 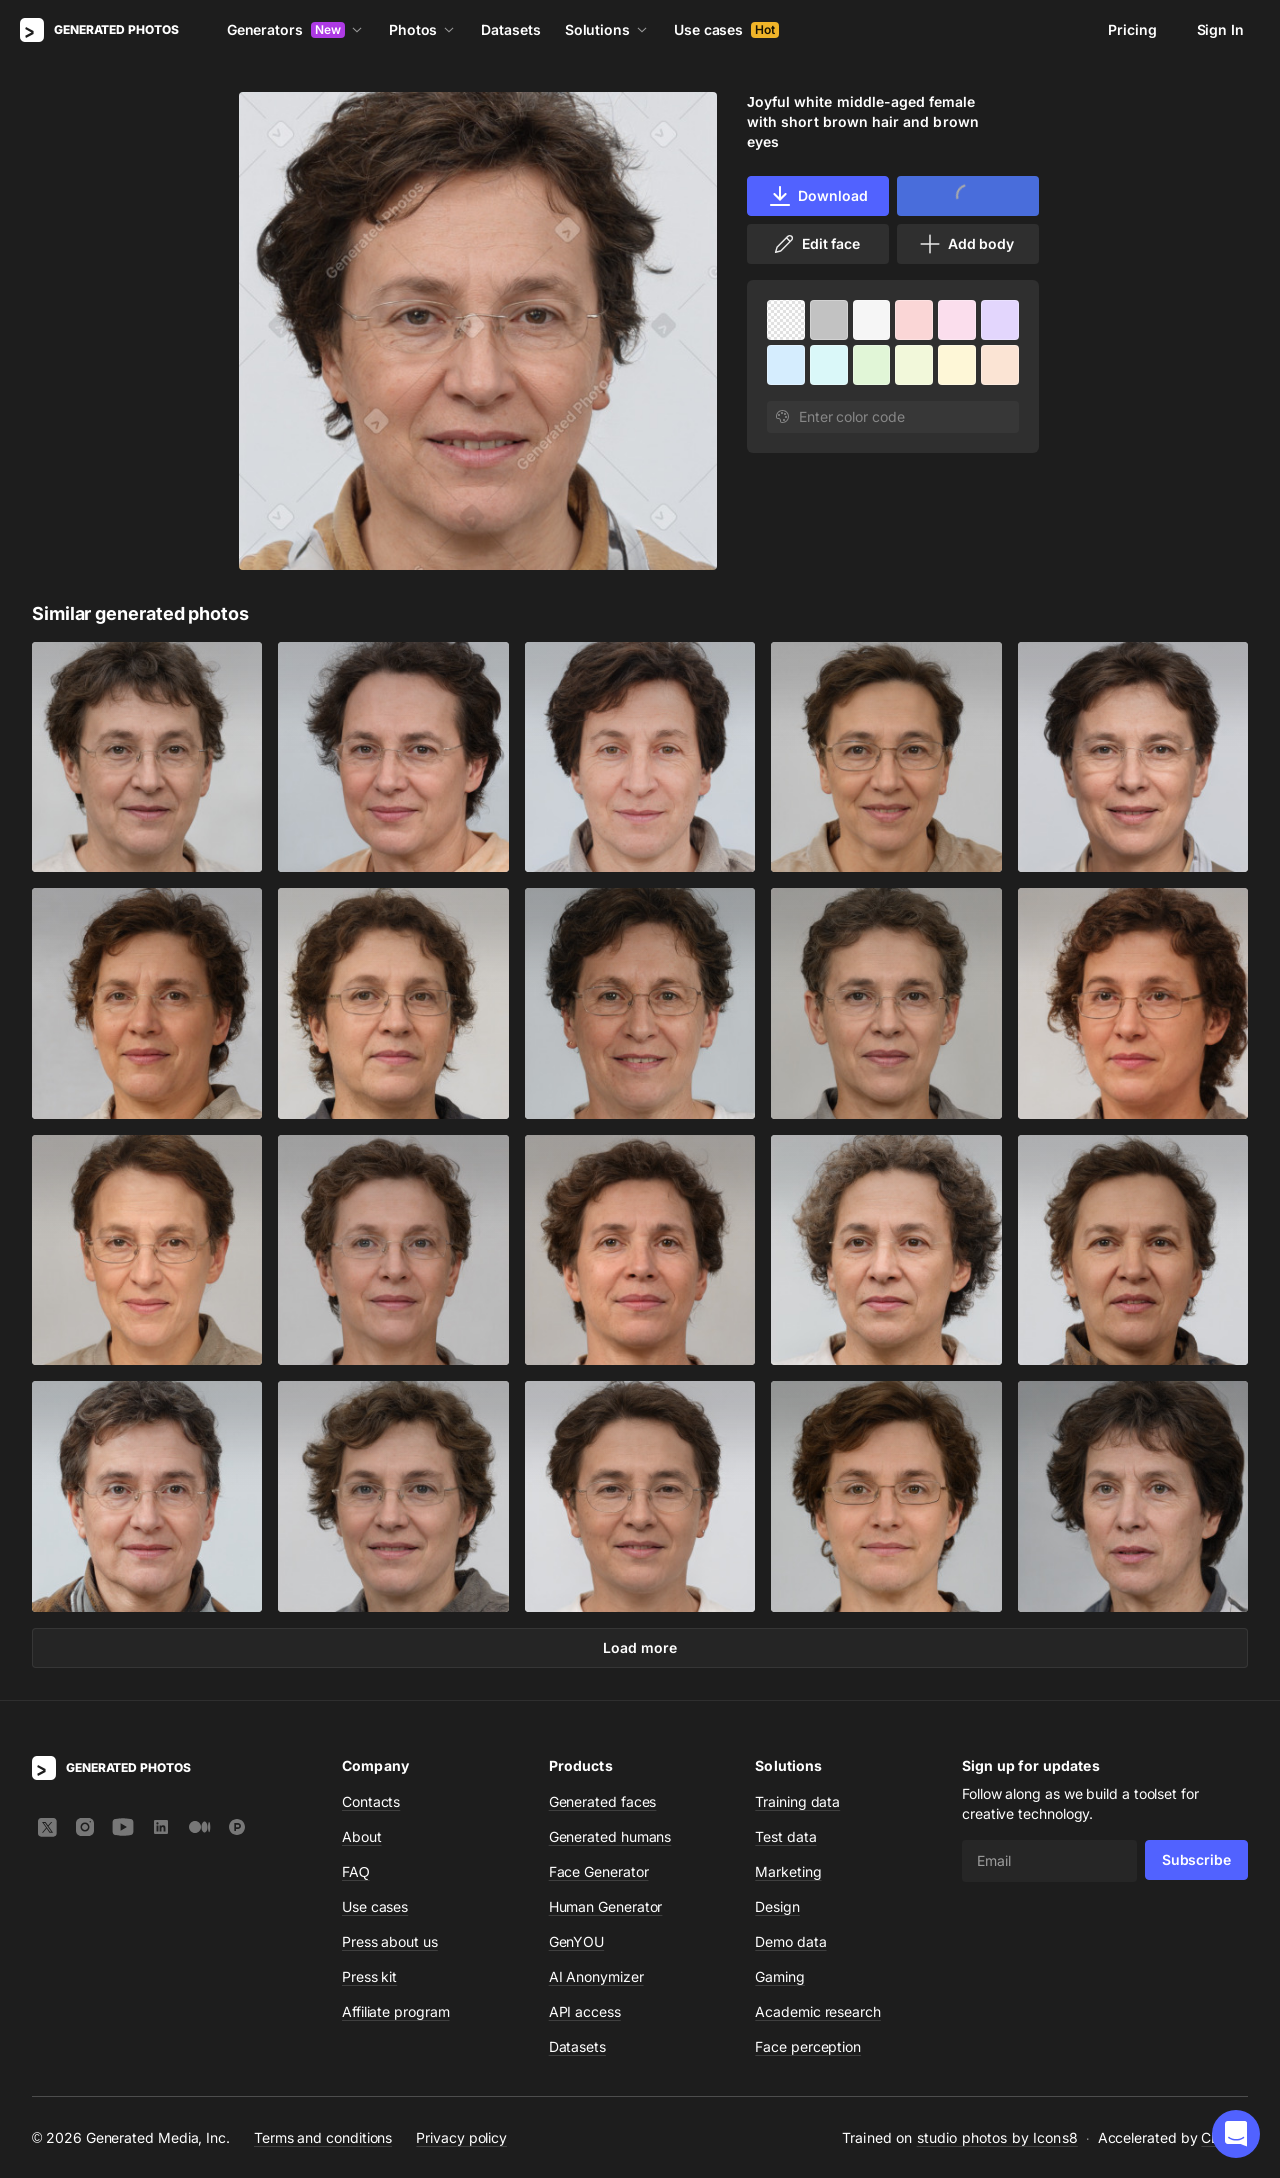 I want to click on Privacy policy, so click(x=461, y=2136).